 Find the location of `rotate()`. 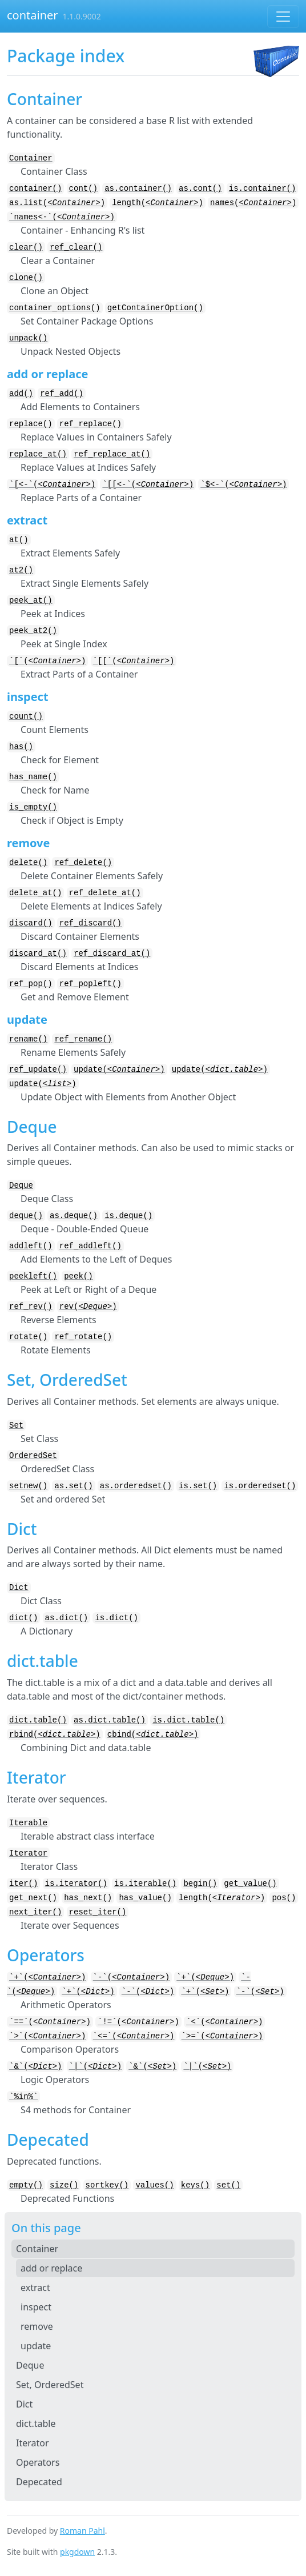

rotate() is located at coordinates (28, 1336).